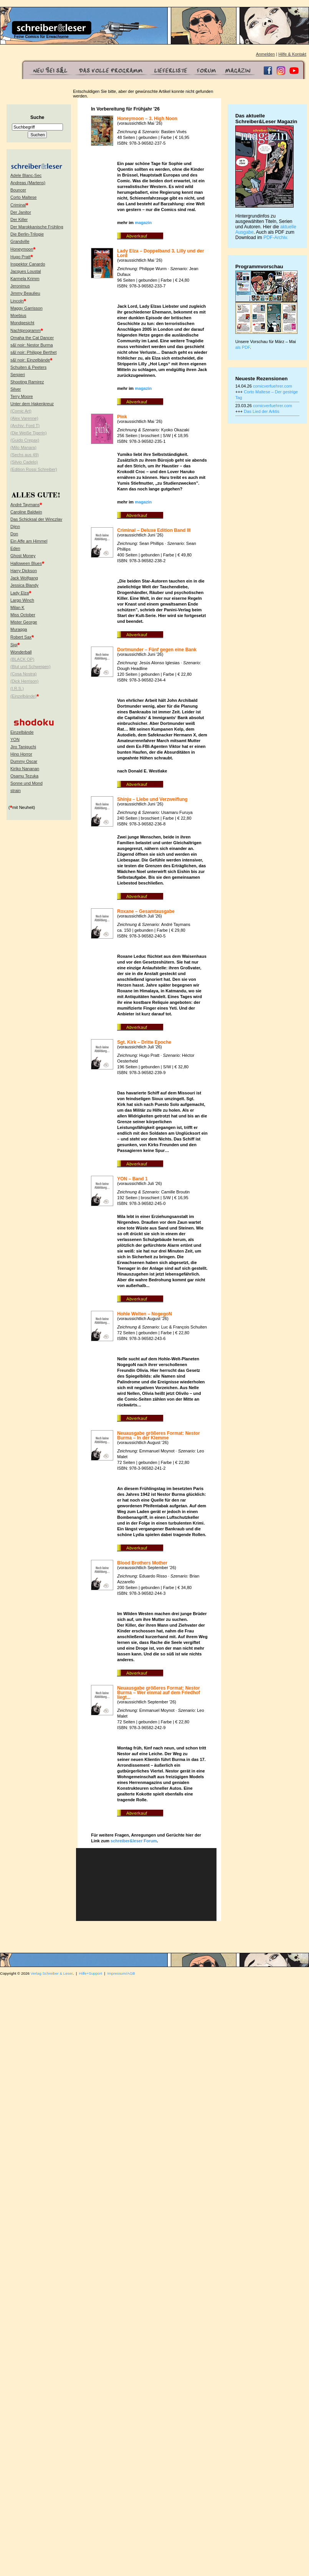 This screenshot has height=2576, width=309. Describe the element at coordinates (23, 447) in the screenshot. I see `(Milo Manara)` at that location.